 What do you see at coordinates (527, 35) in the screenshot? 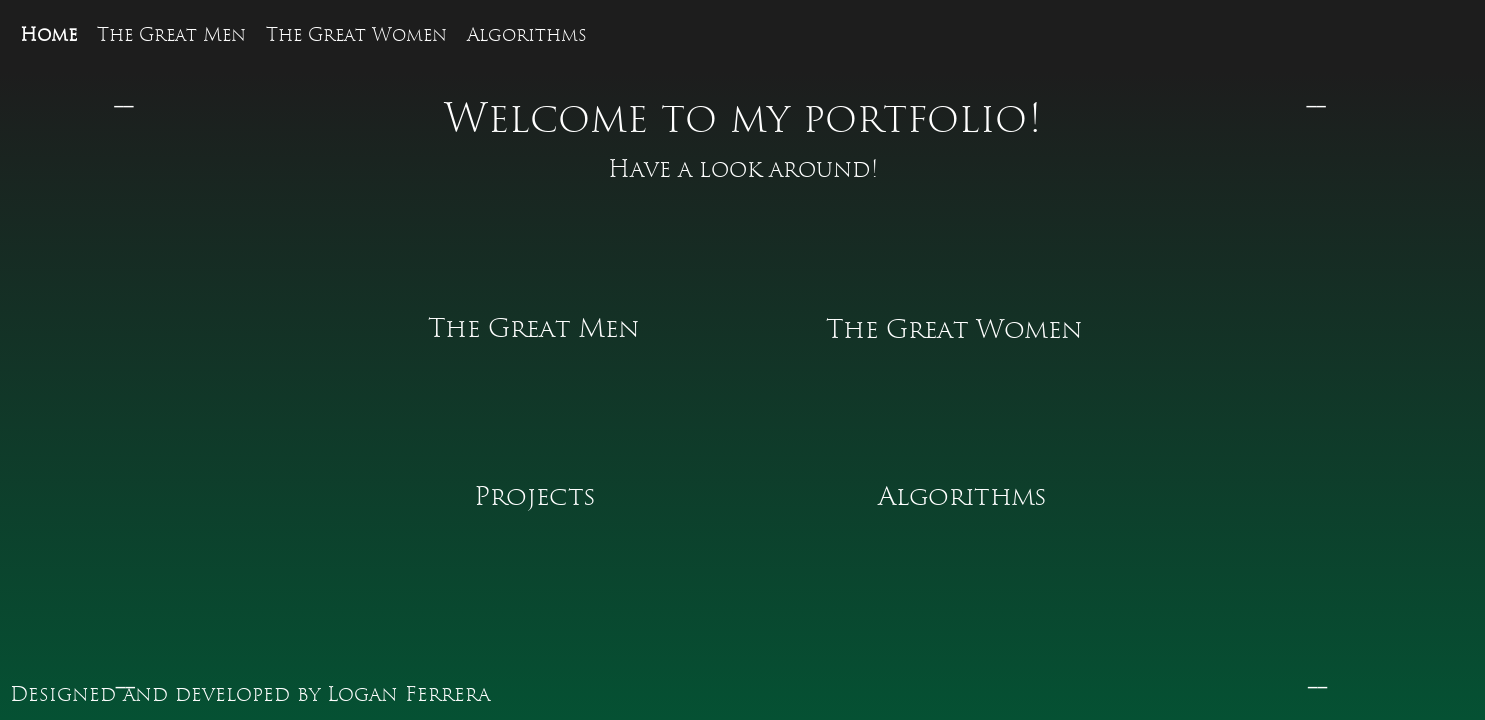
I see `Algorithms` at bounding box center [527, 35].